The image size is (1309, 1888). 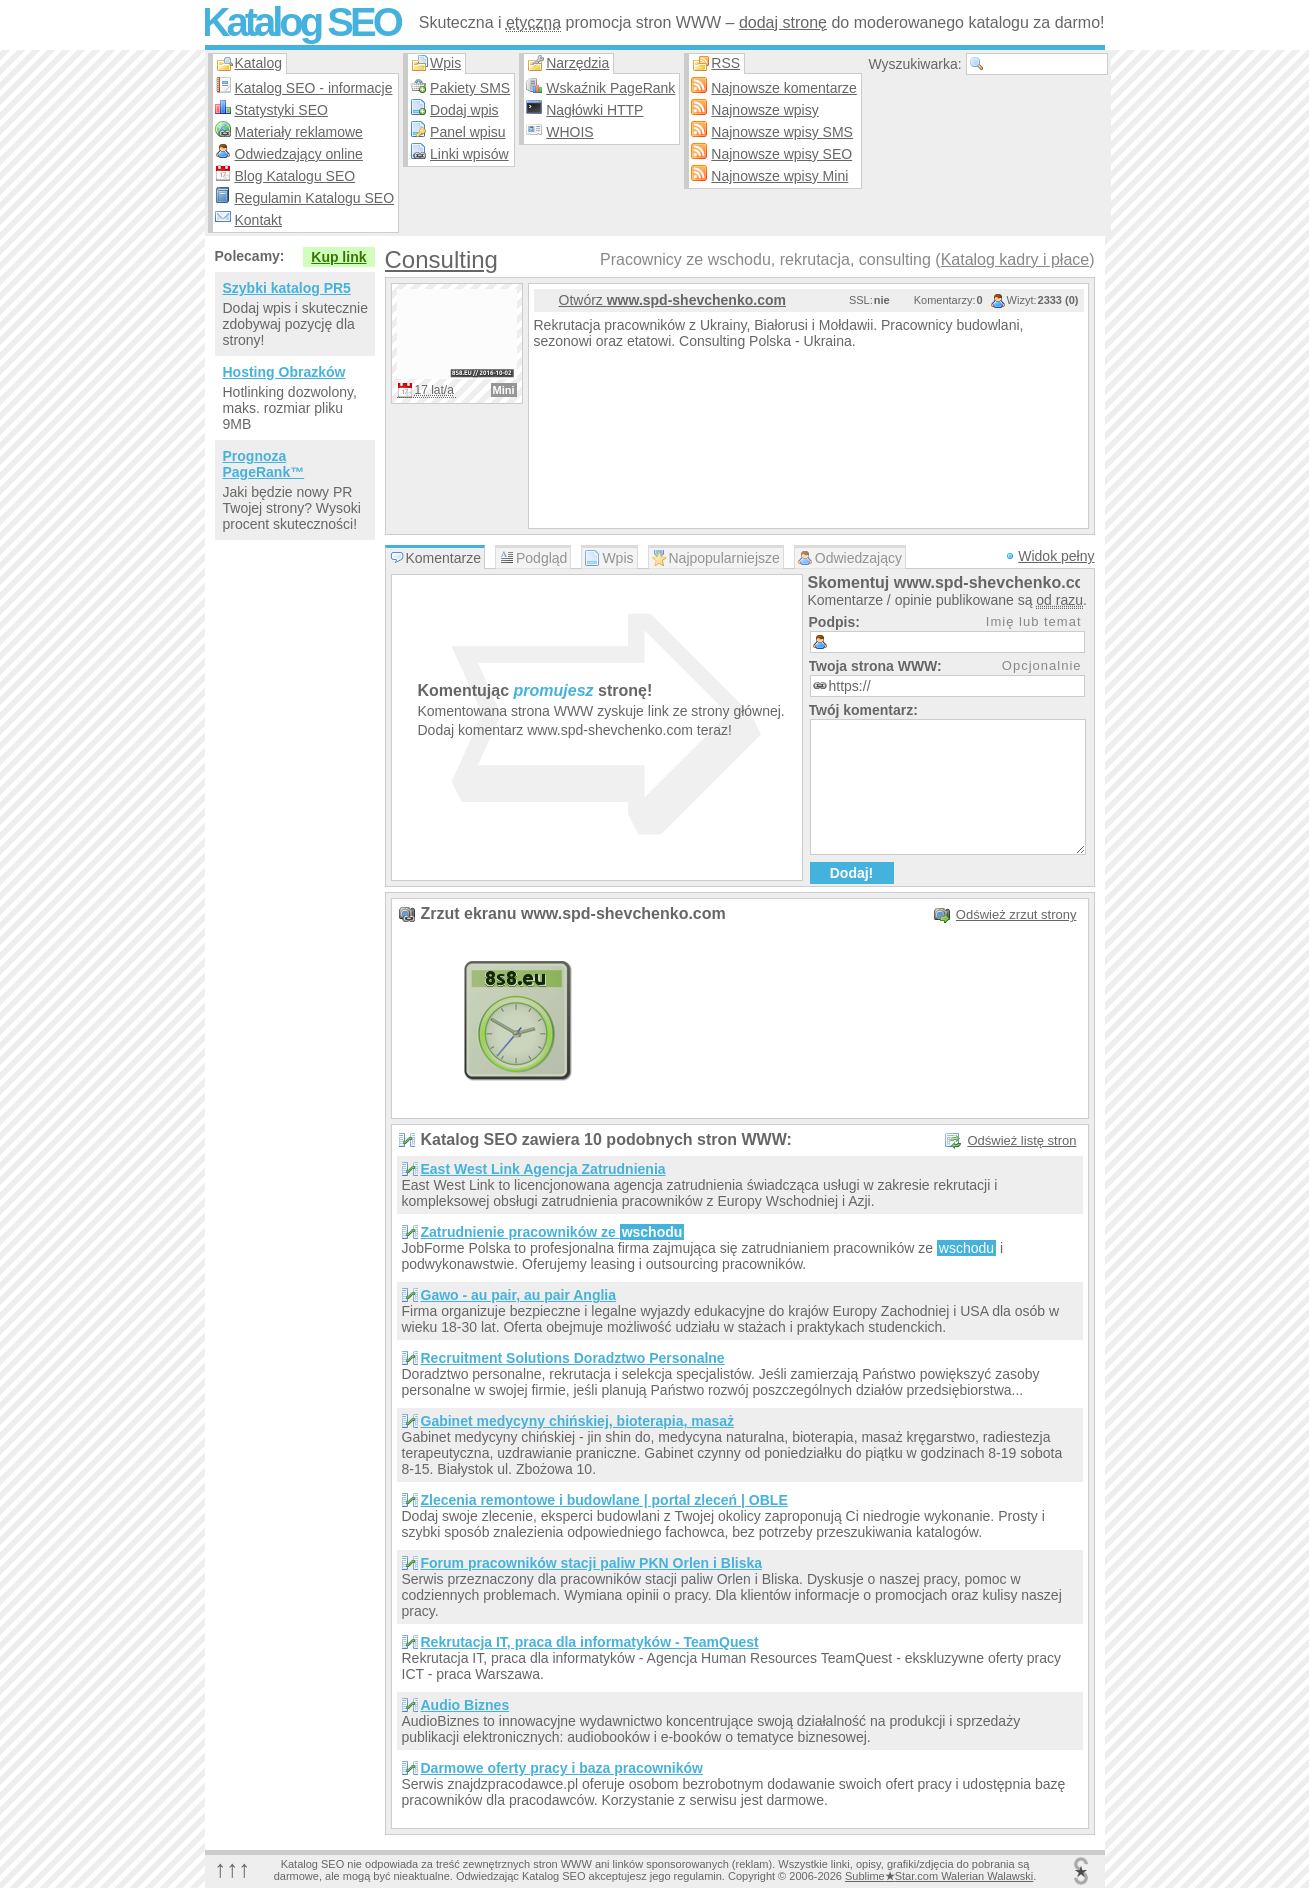 I want to click on Katalog SEO, so click(x=301, y=22).